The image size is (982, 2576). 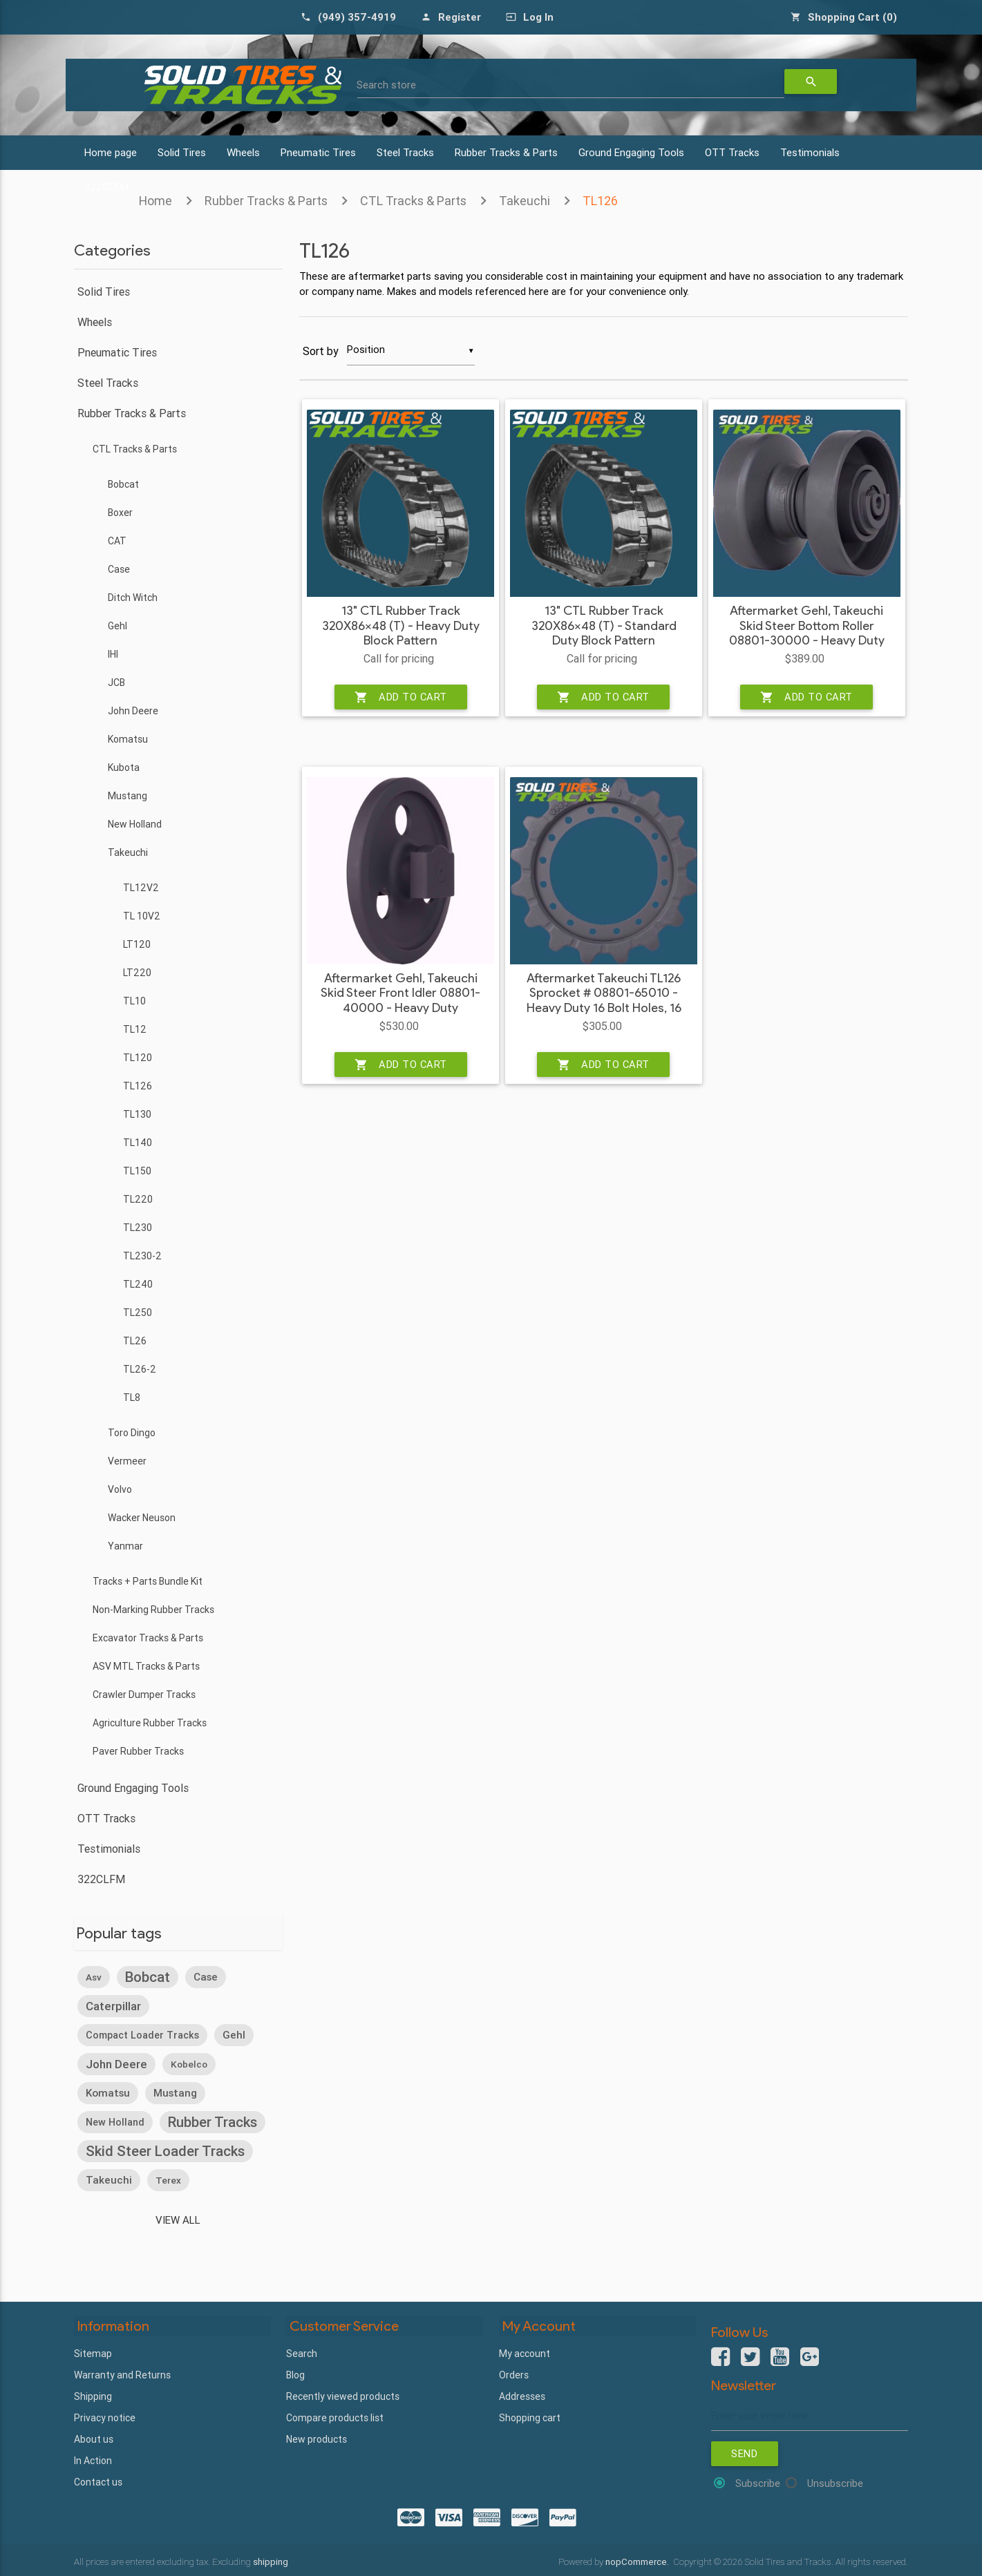 I want to click on JCB, so click(x=116, y=682).